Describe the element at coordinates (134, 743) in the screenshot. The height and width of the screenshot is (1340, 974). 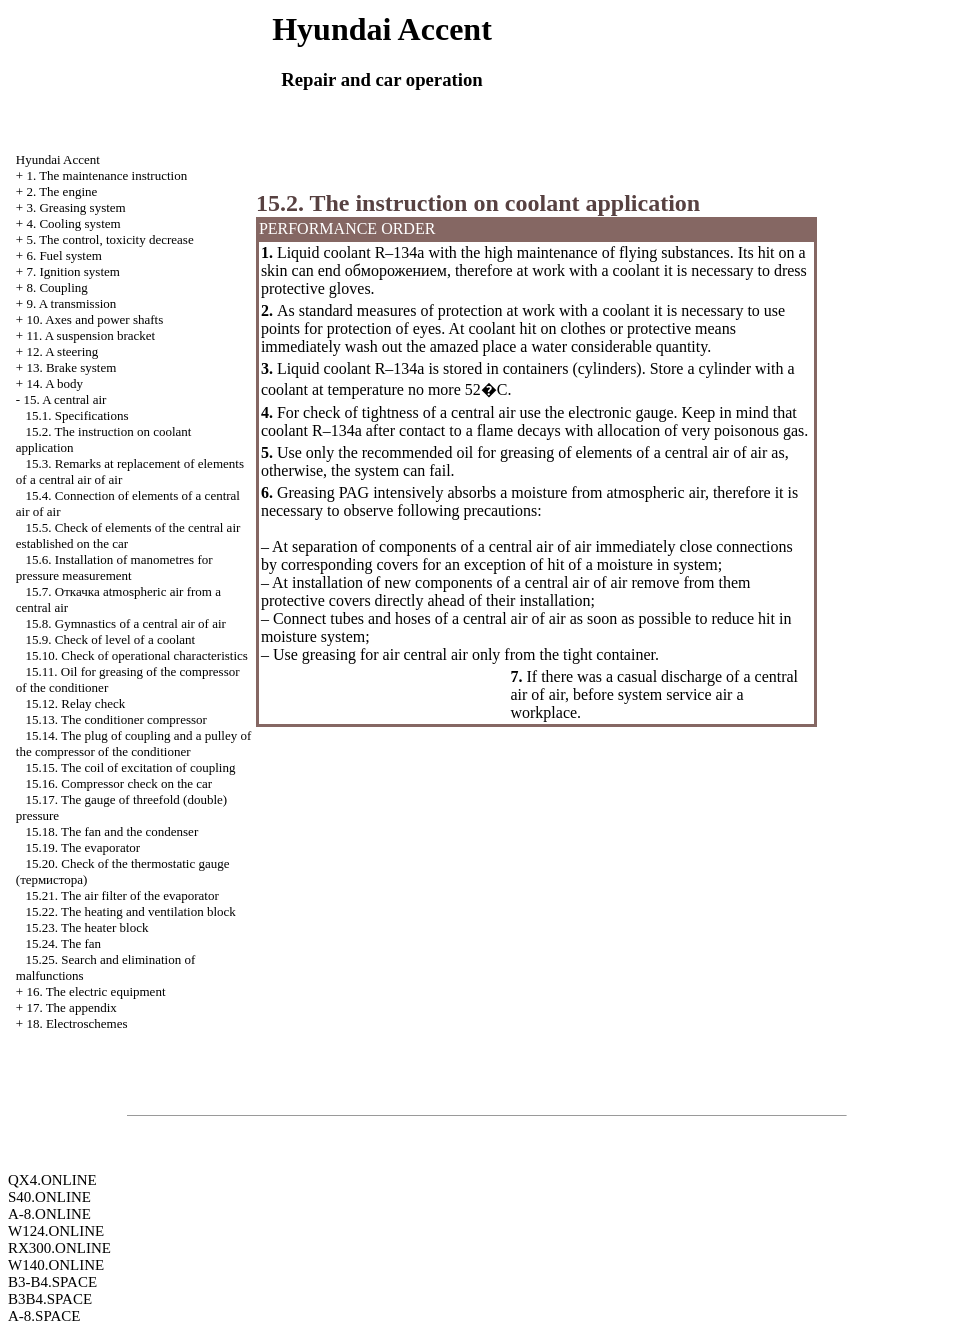
I see `15.14. The plug of coupling and a pulley of the compressor of the conditioner` at that location.